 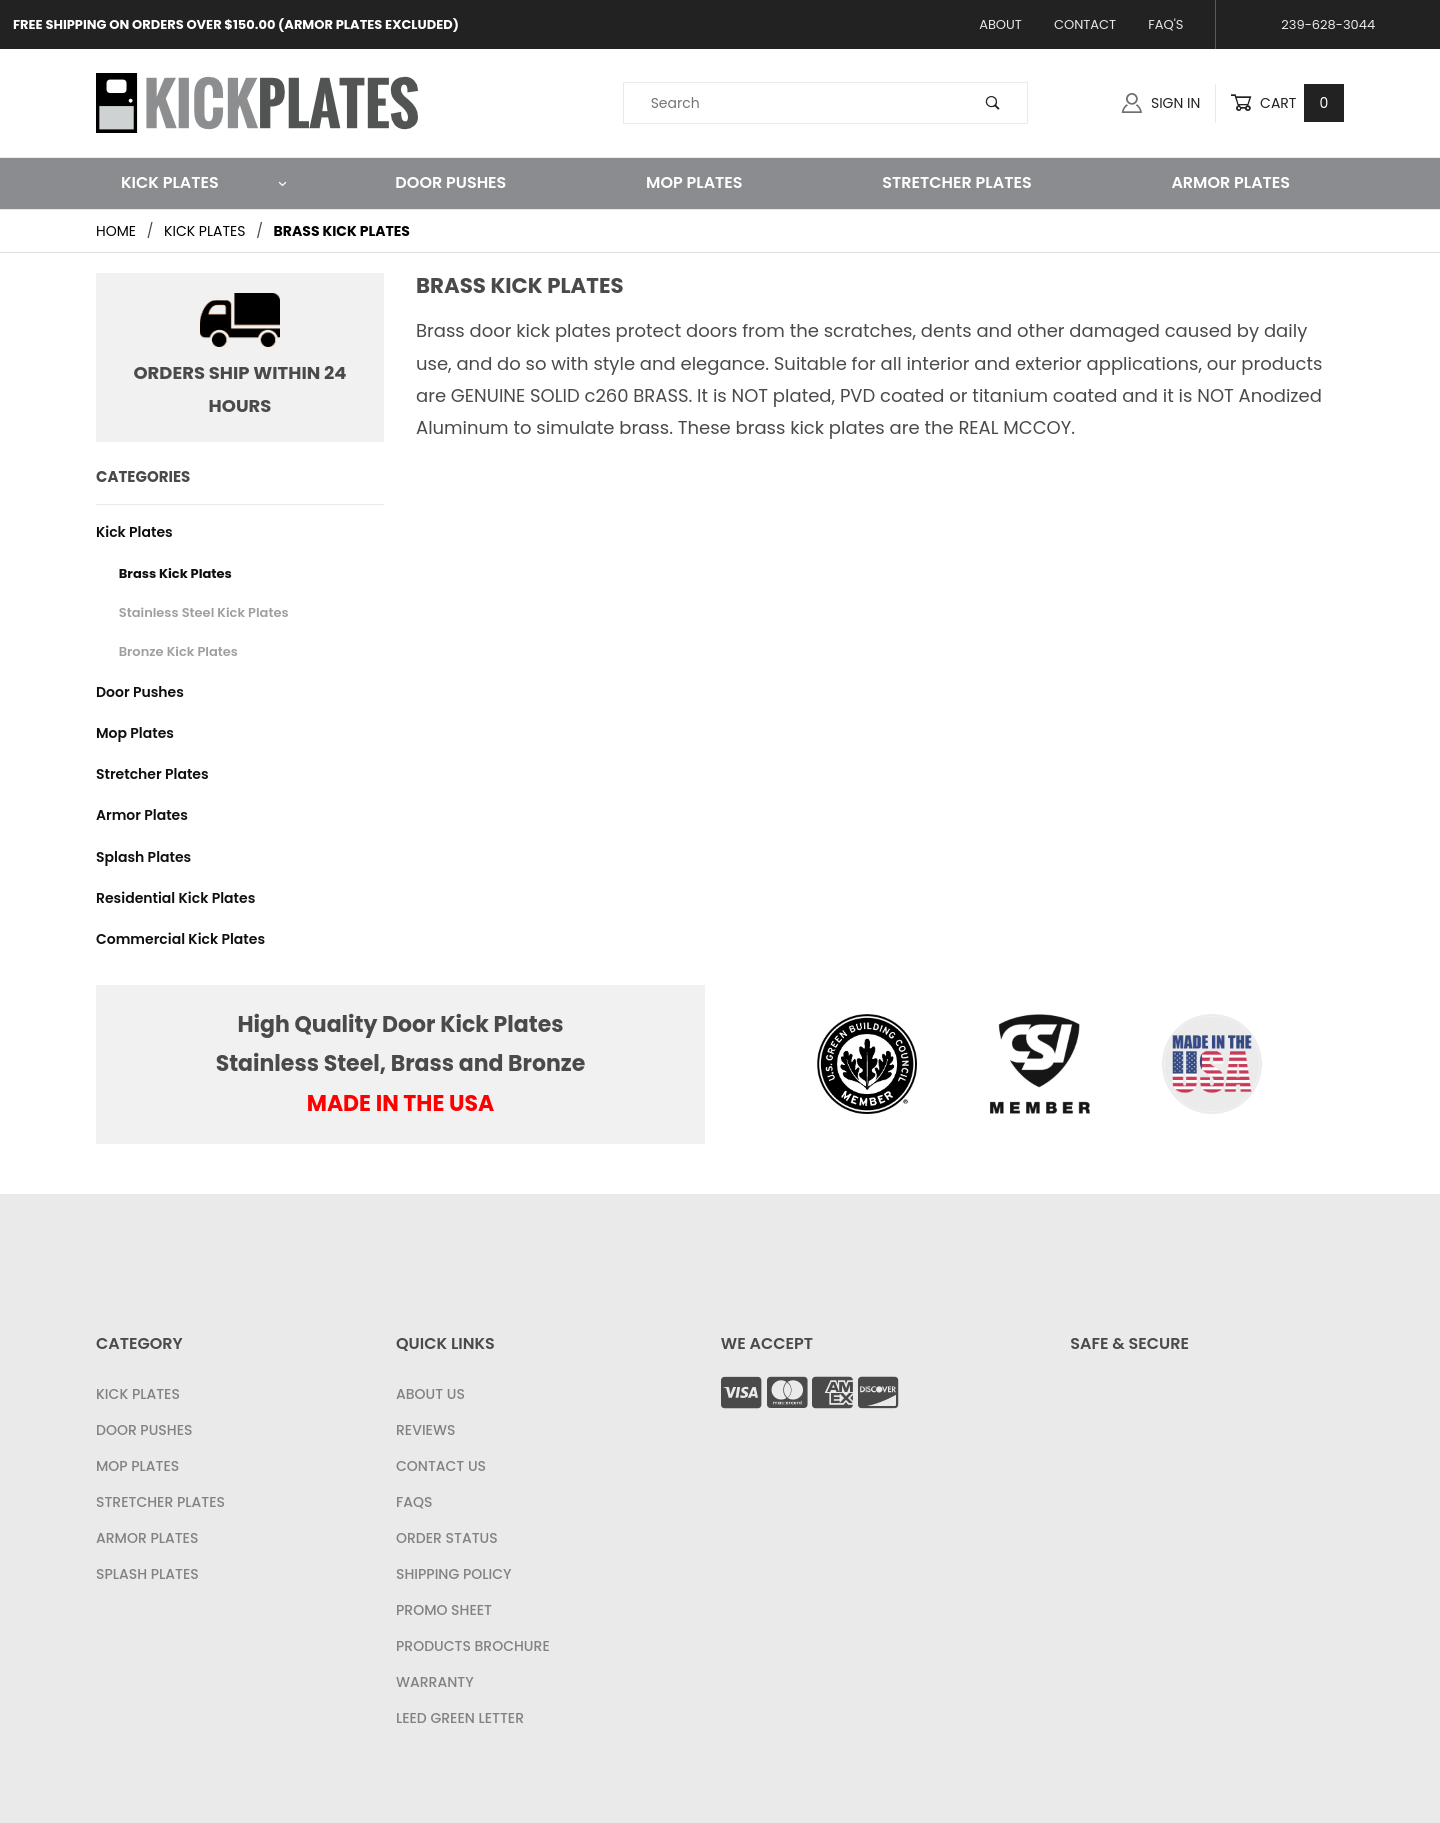 I want to click on Warranty, so click(x=435, y=1682).